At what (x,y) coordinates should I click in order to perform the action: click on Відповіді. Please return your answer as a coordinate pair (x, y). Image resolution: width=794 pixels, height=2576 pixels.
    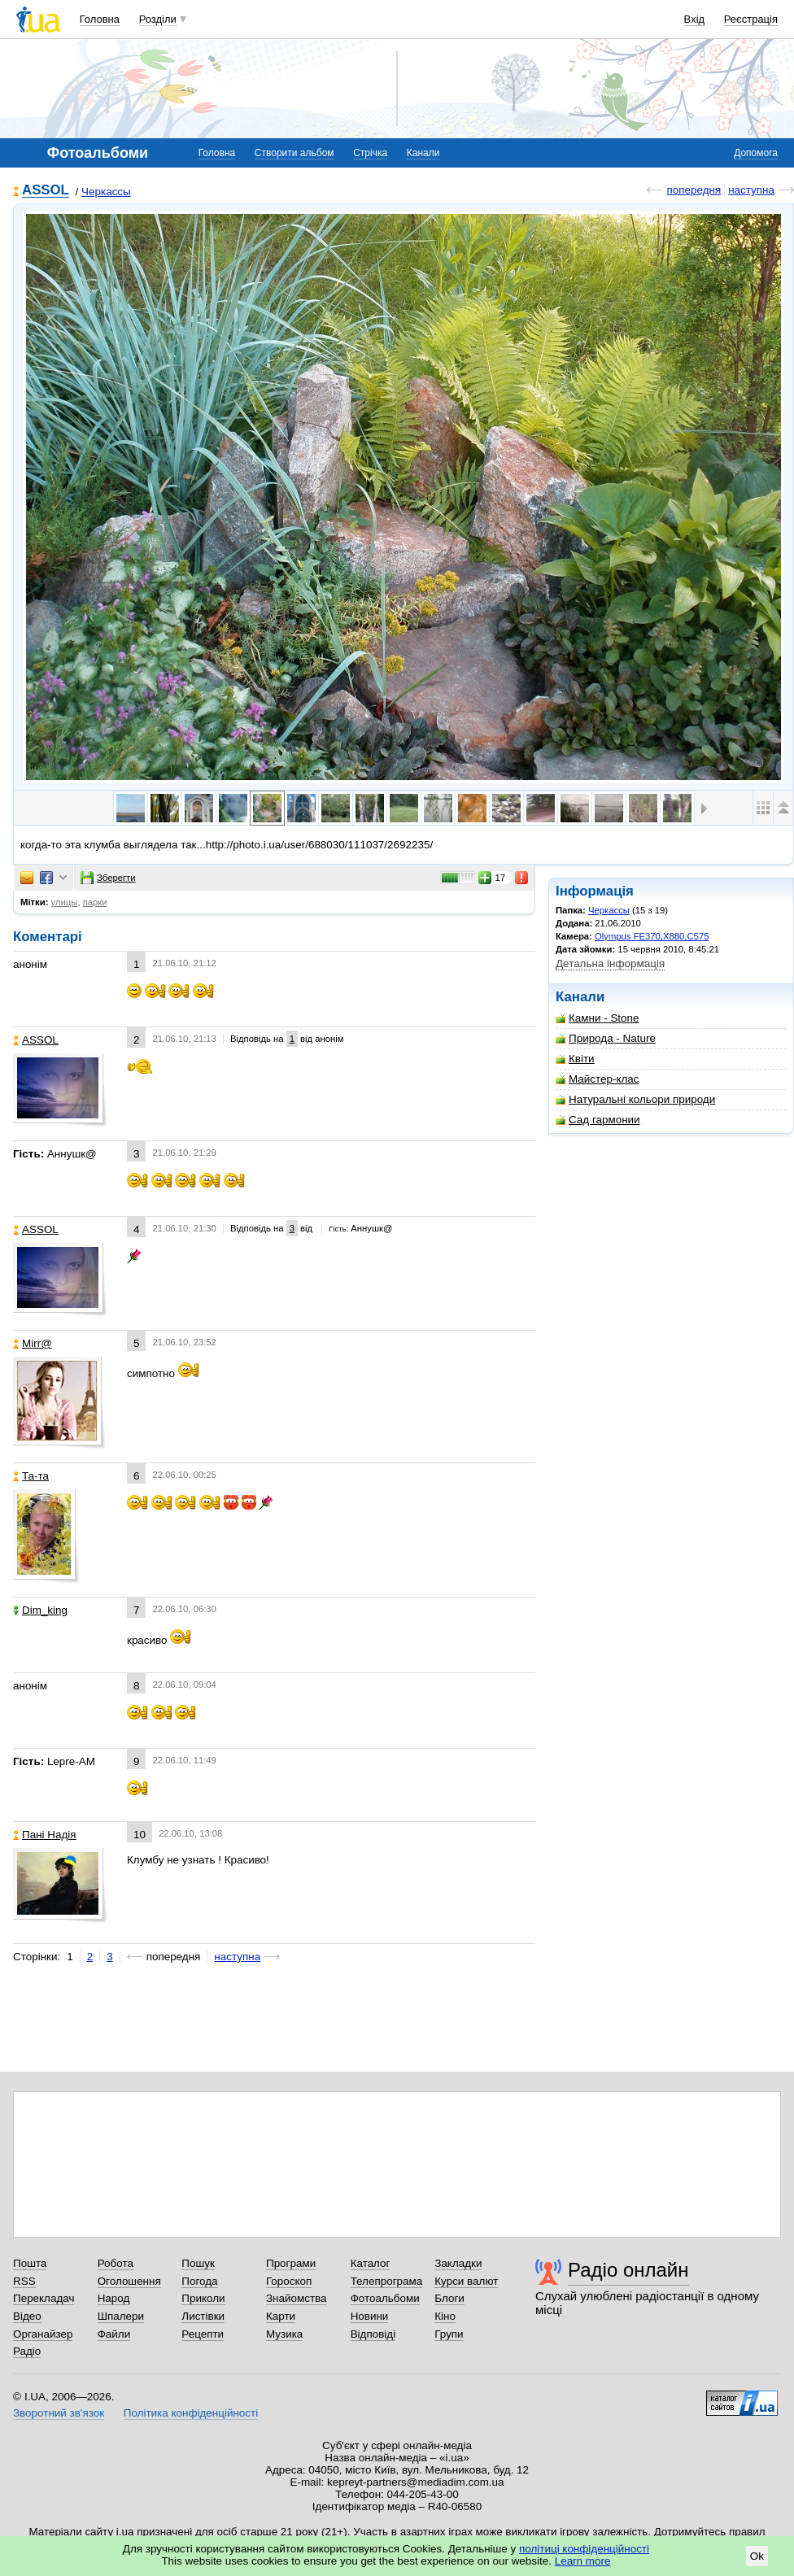
    Looking at the image, I should click on (373, 2334).